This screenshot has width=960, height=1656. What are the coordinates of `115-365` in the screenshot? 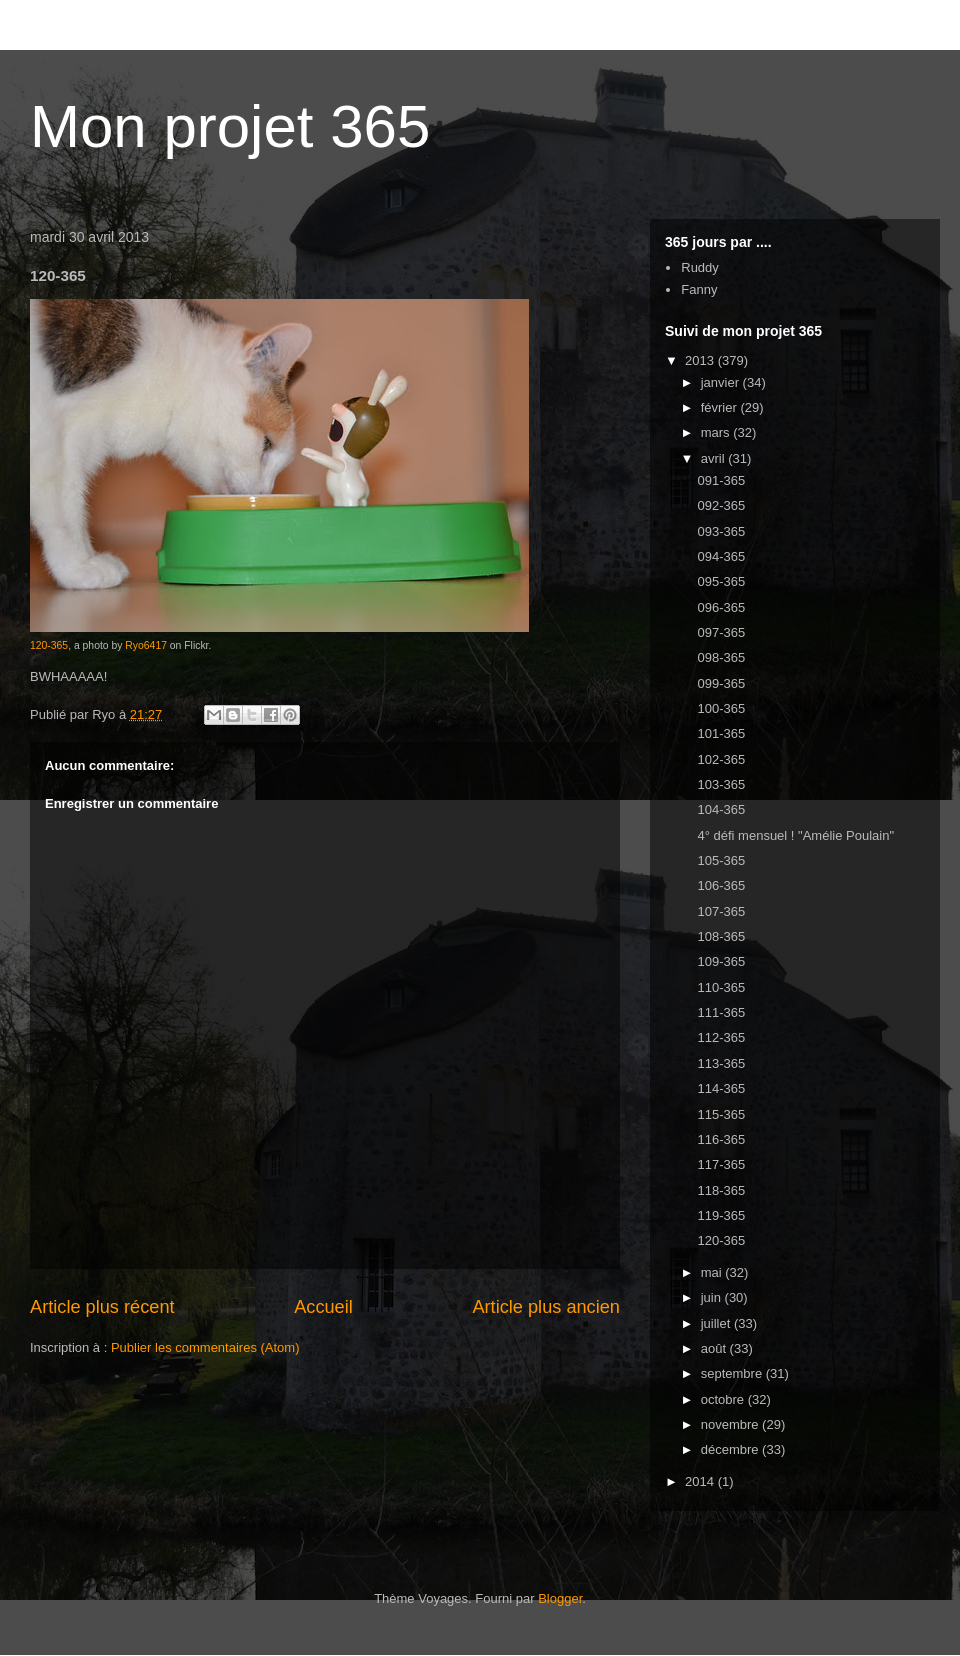 It's located at (721, 1114).